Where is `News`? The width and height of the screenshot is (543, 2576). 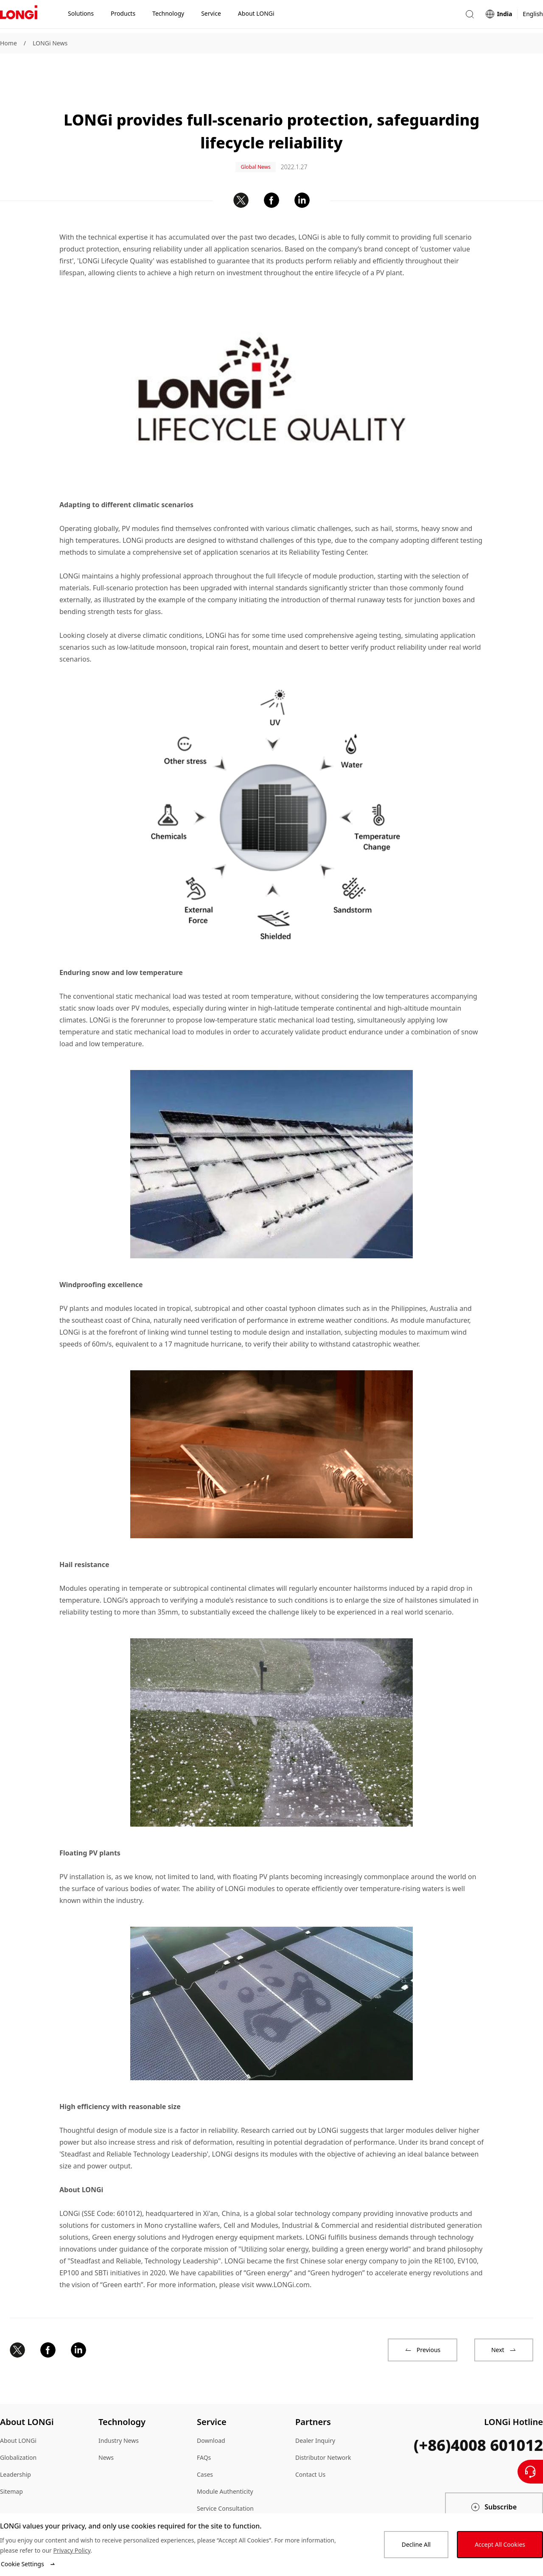 News is located at coordinates (106, 2429).